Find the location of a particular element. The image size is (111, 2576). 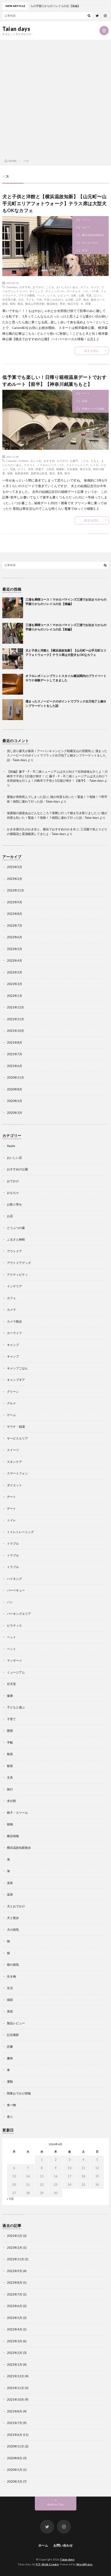

健康 is located at coordinates (10, 1695).